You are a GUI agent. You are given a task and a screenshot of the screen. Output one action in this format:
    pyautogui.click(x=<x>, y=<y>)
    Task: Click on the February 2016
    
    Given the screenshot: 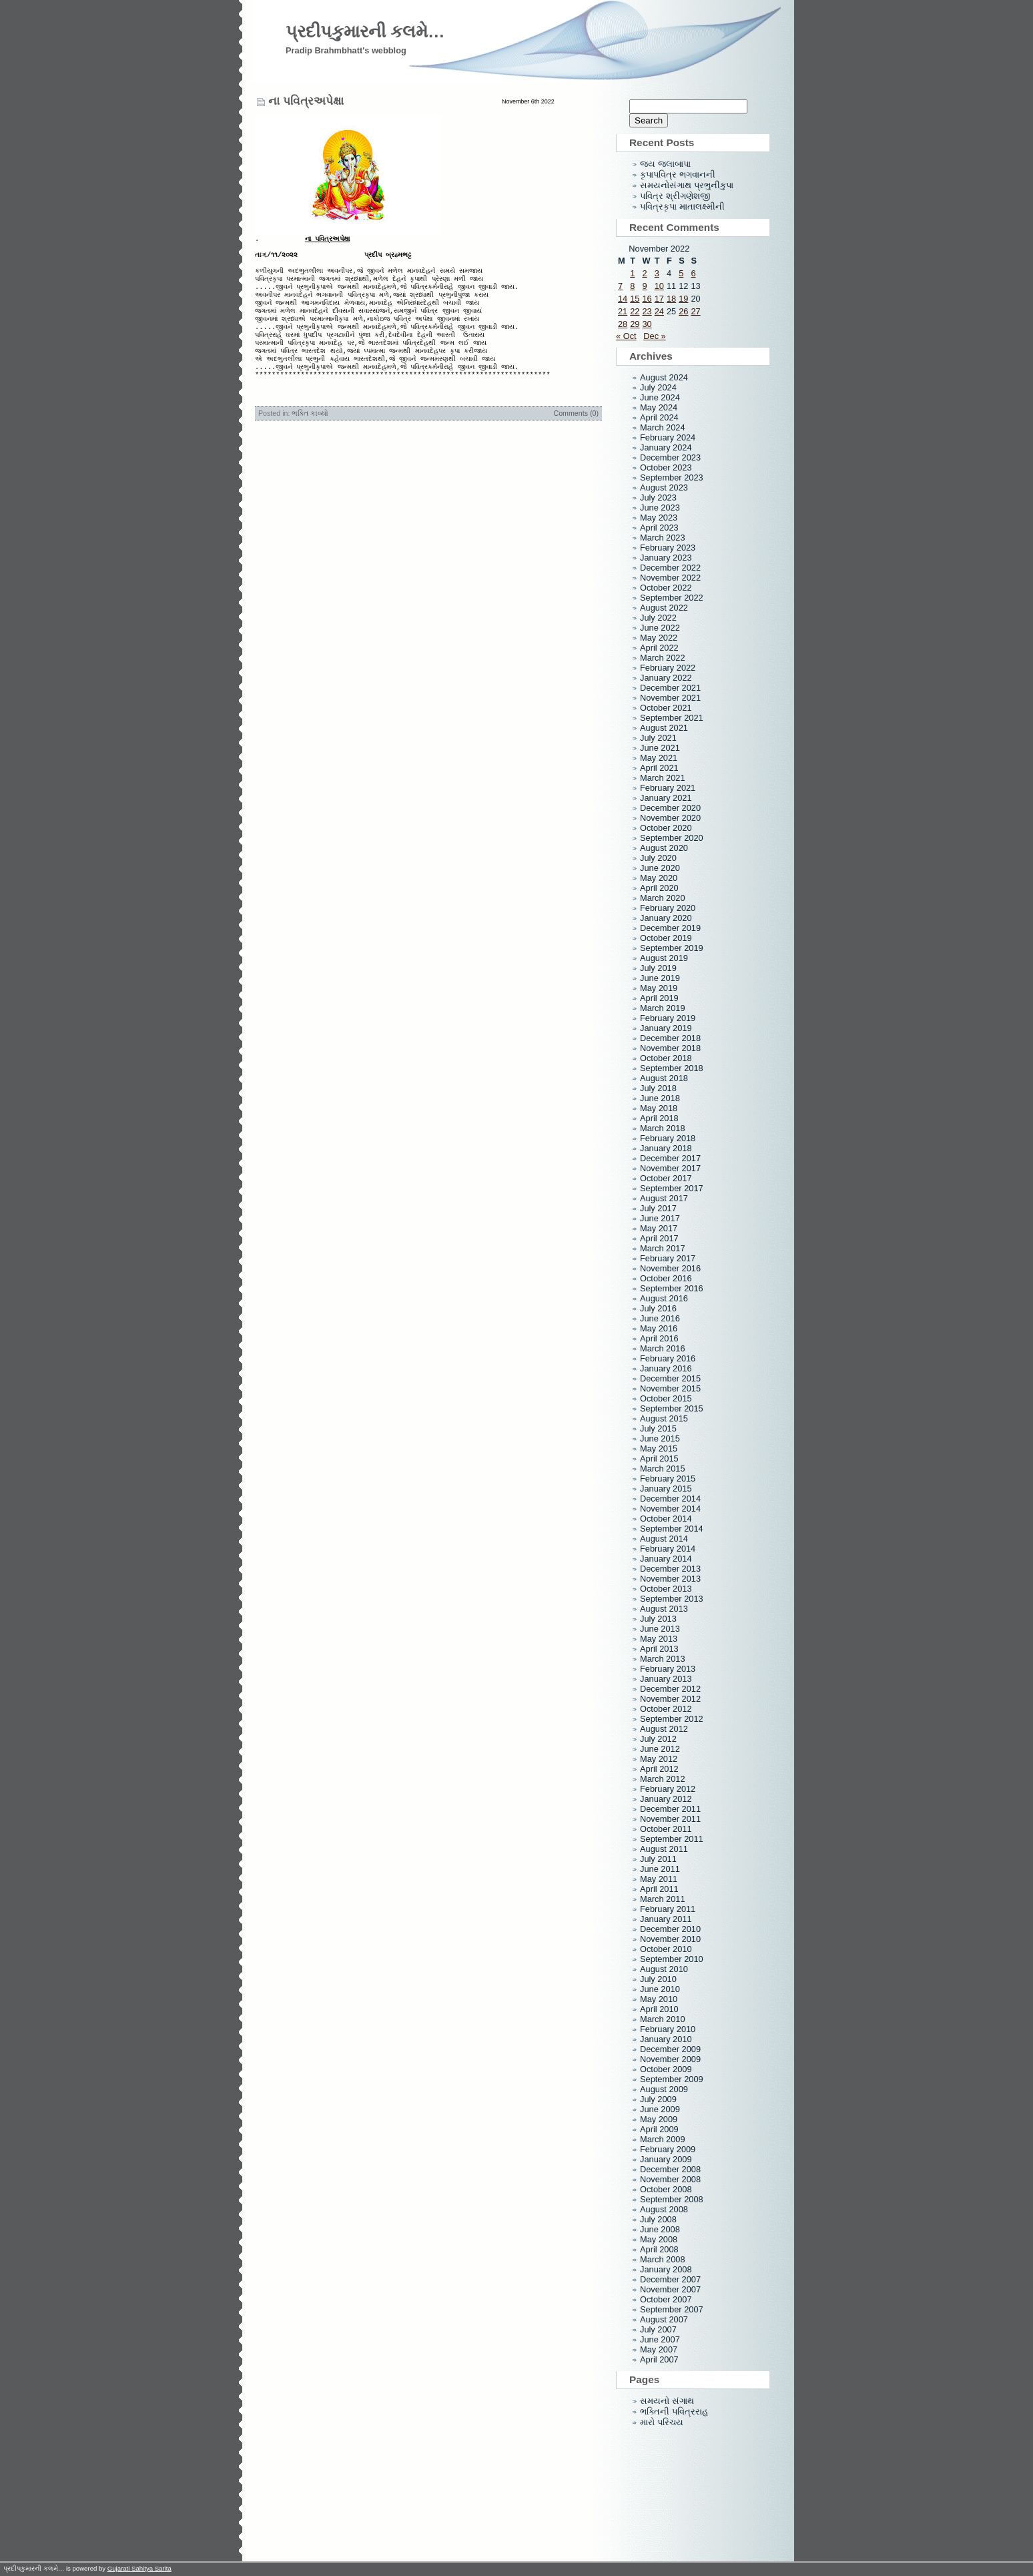 What is the action you would take?
    pyautogui.click(x=667, y=1358)
    